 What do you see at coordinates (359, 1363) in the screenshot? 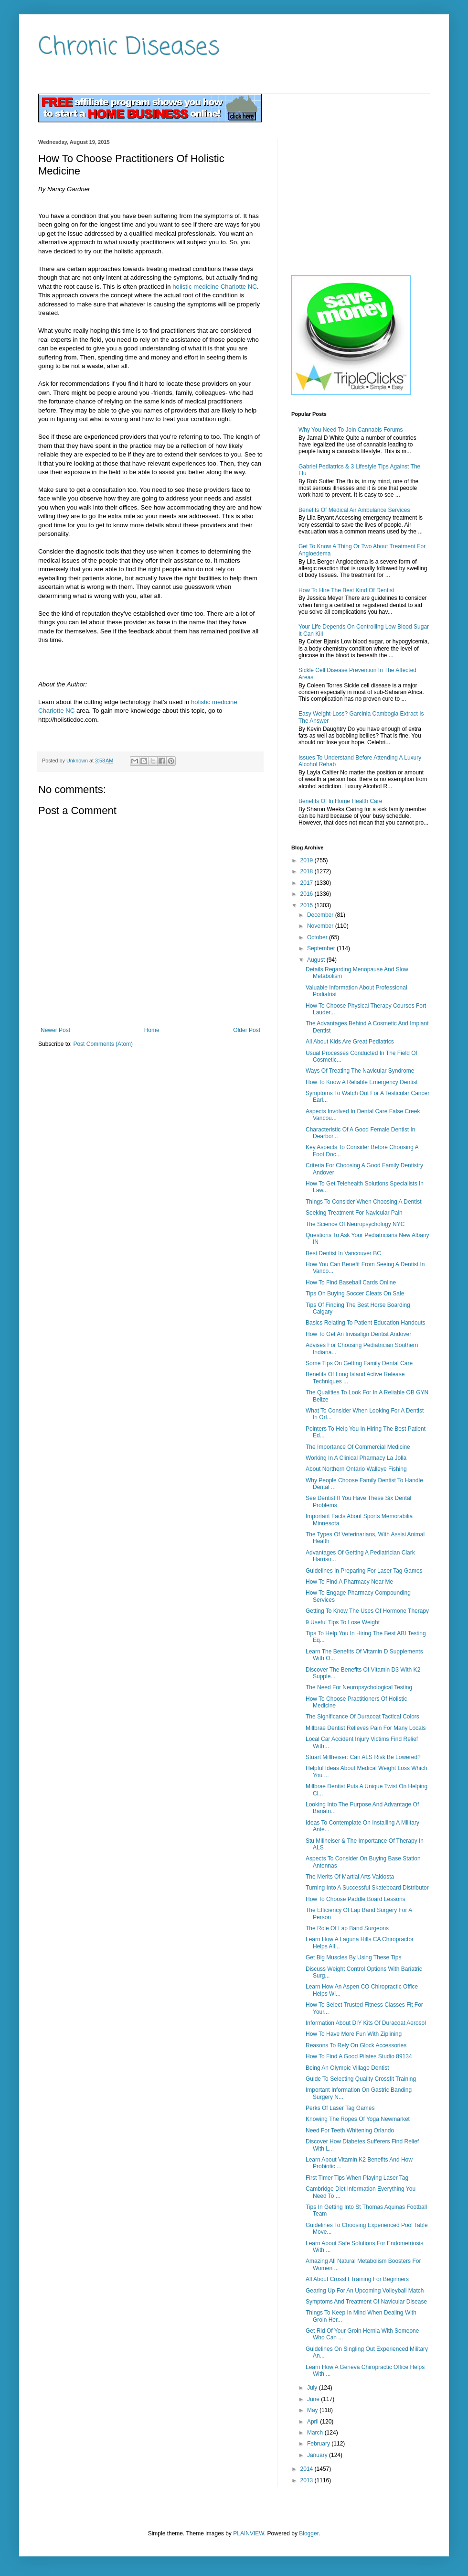
I see `Some Tips On Getting Family Dental Care` at bounding box center [359, 1363].